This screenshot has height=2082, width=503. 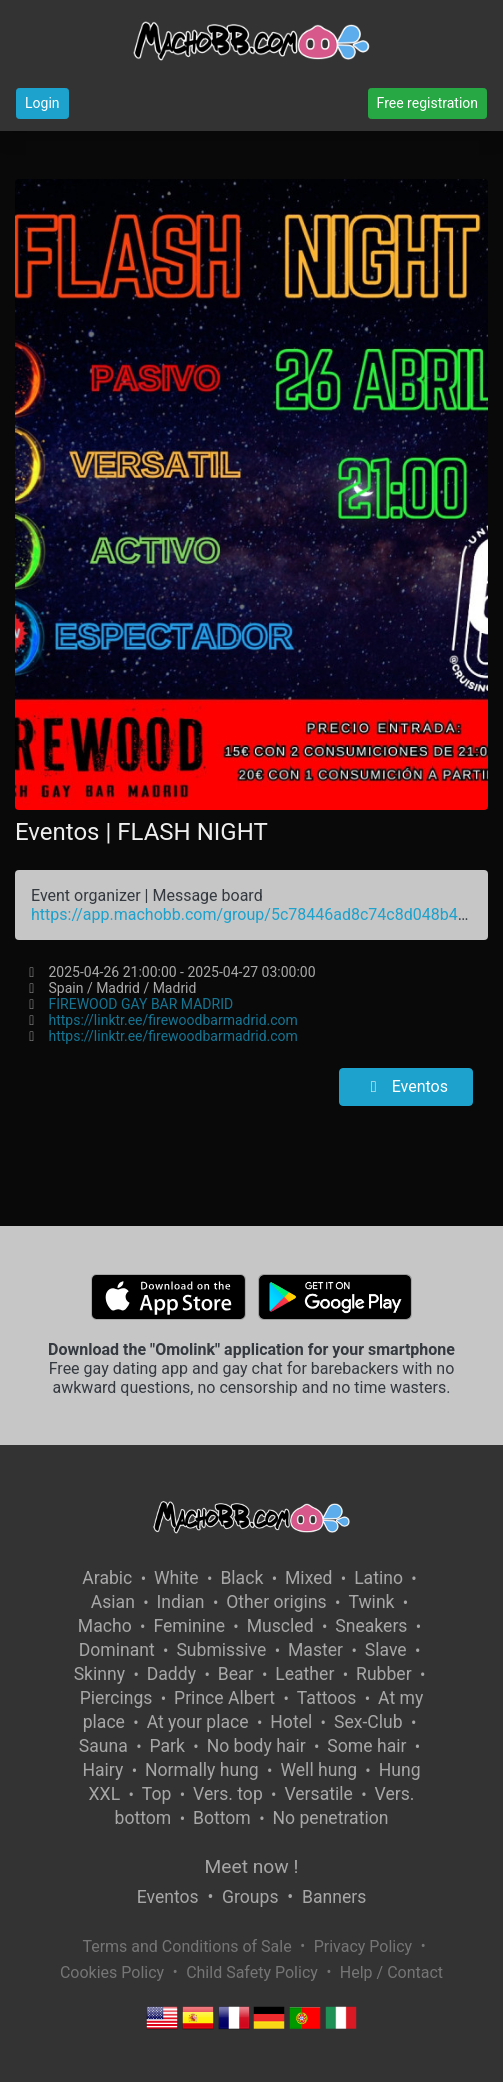 What do you see at coordinates (198, 1722) in the screenshot?
I see `At your place` at bounding box center [198, 1722].